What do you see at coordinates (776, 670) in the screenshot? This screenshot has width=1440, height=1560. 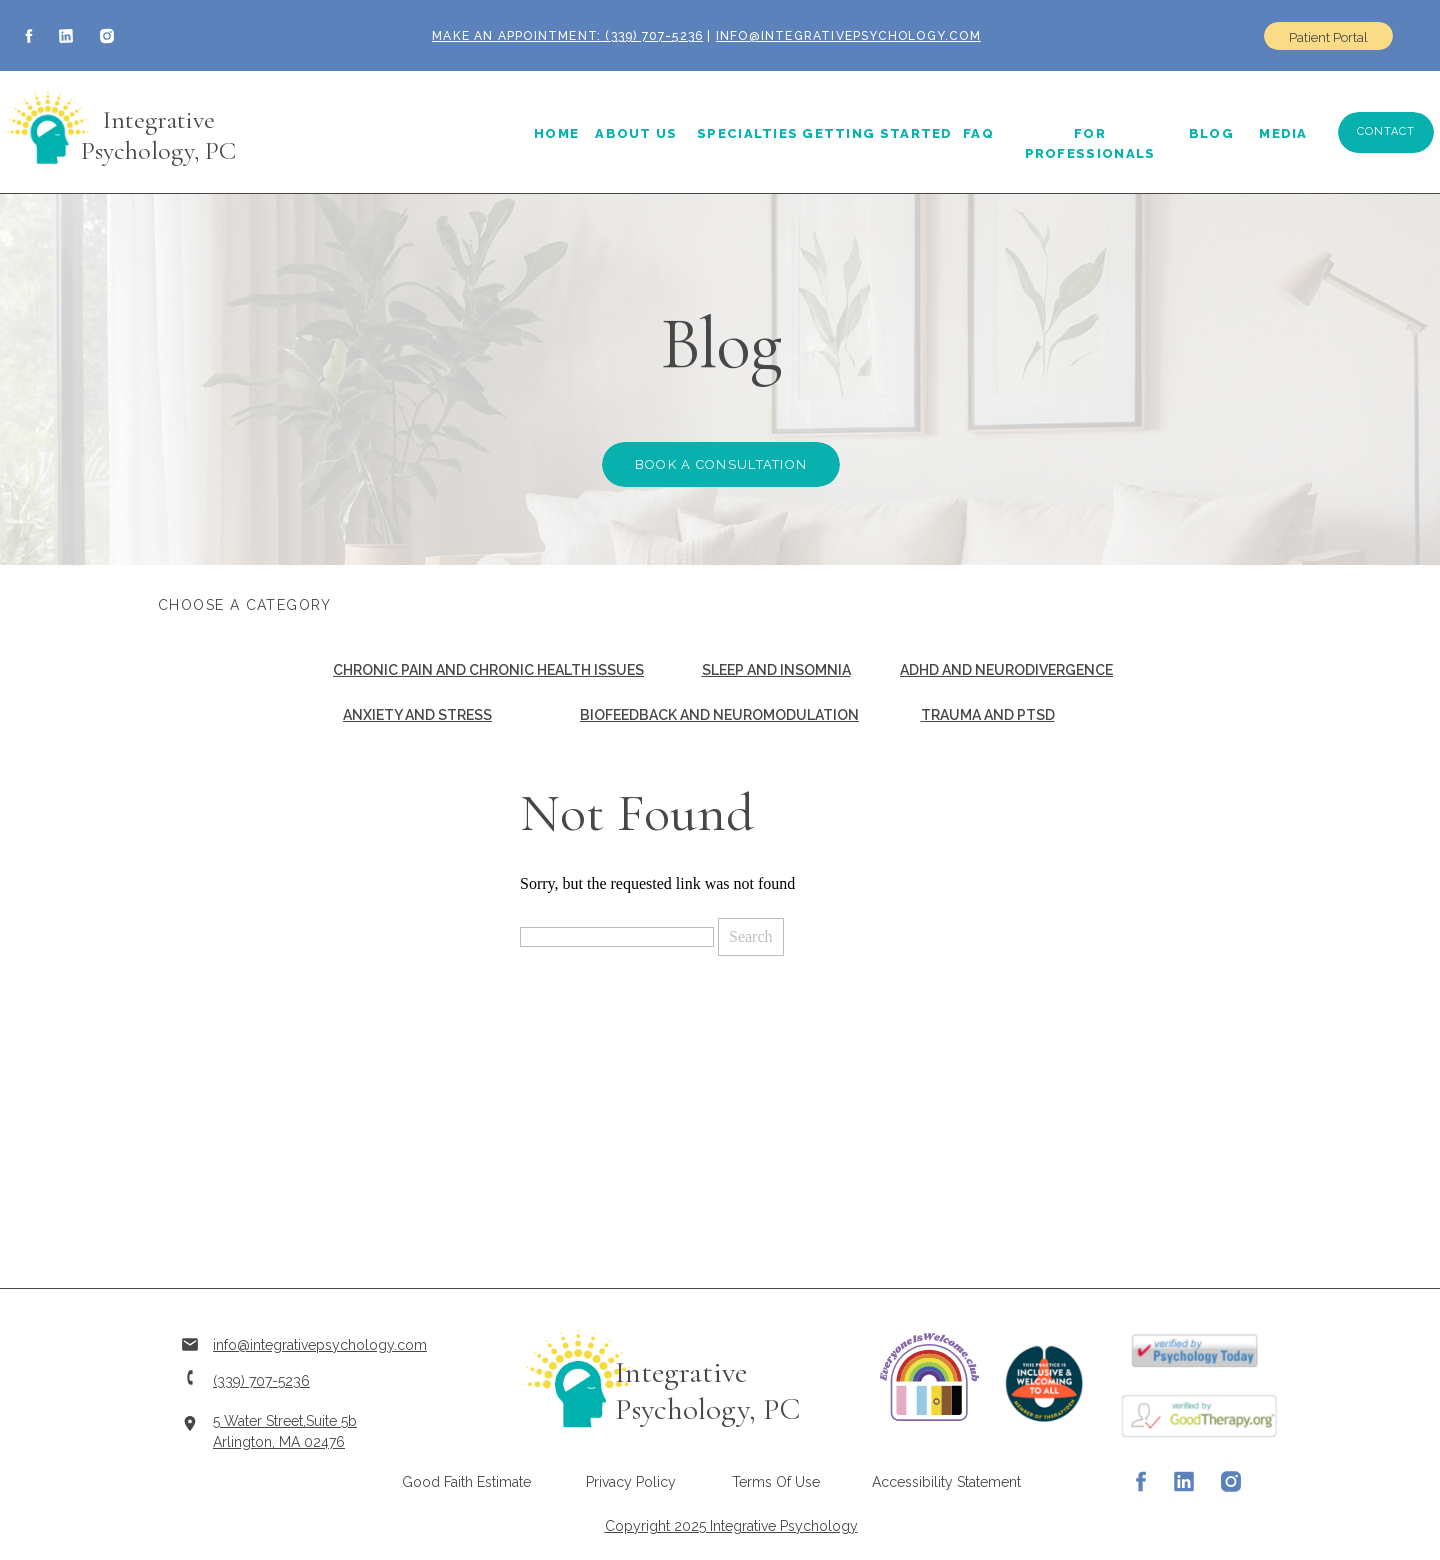 I see `Sleep and Insomnia` at bounding box center [776, 670].